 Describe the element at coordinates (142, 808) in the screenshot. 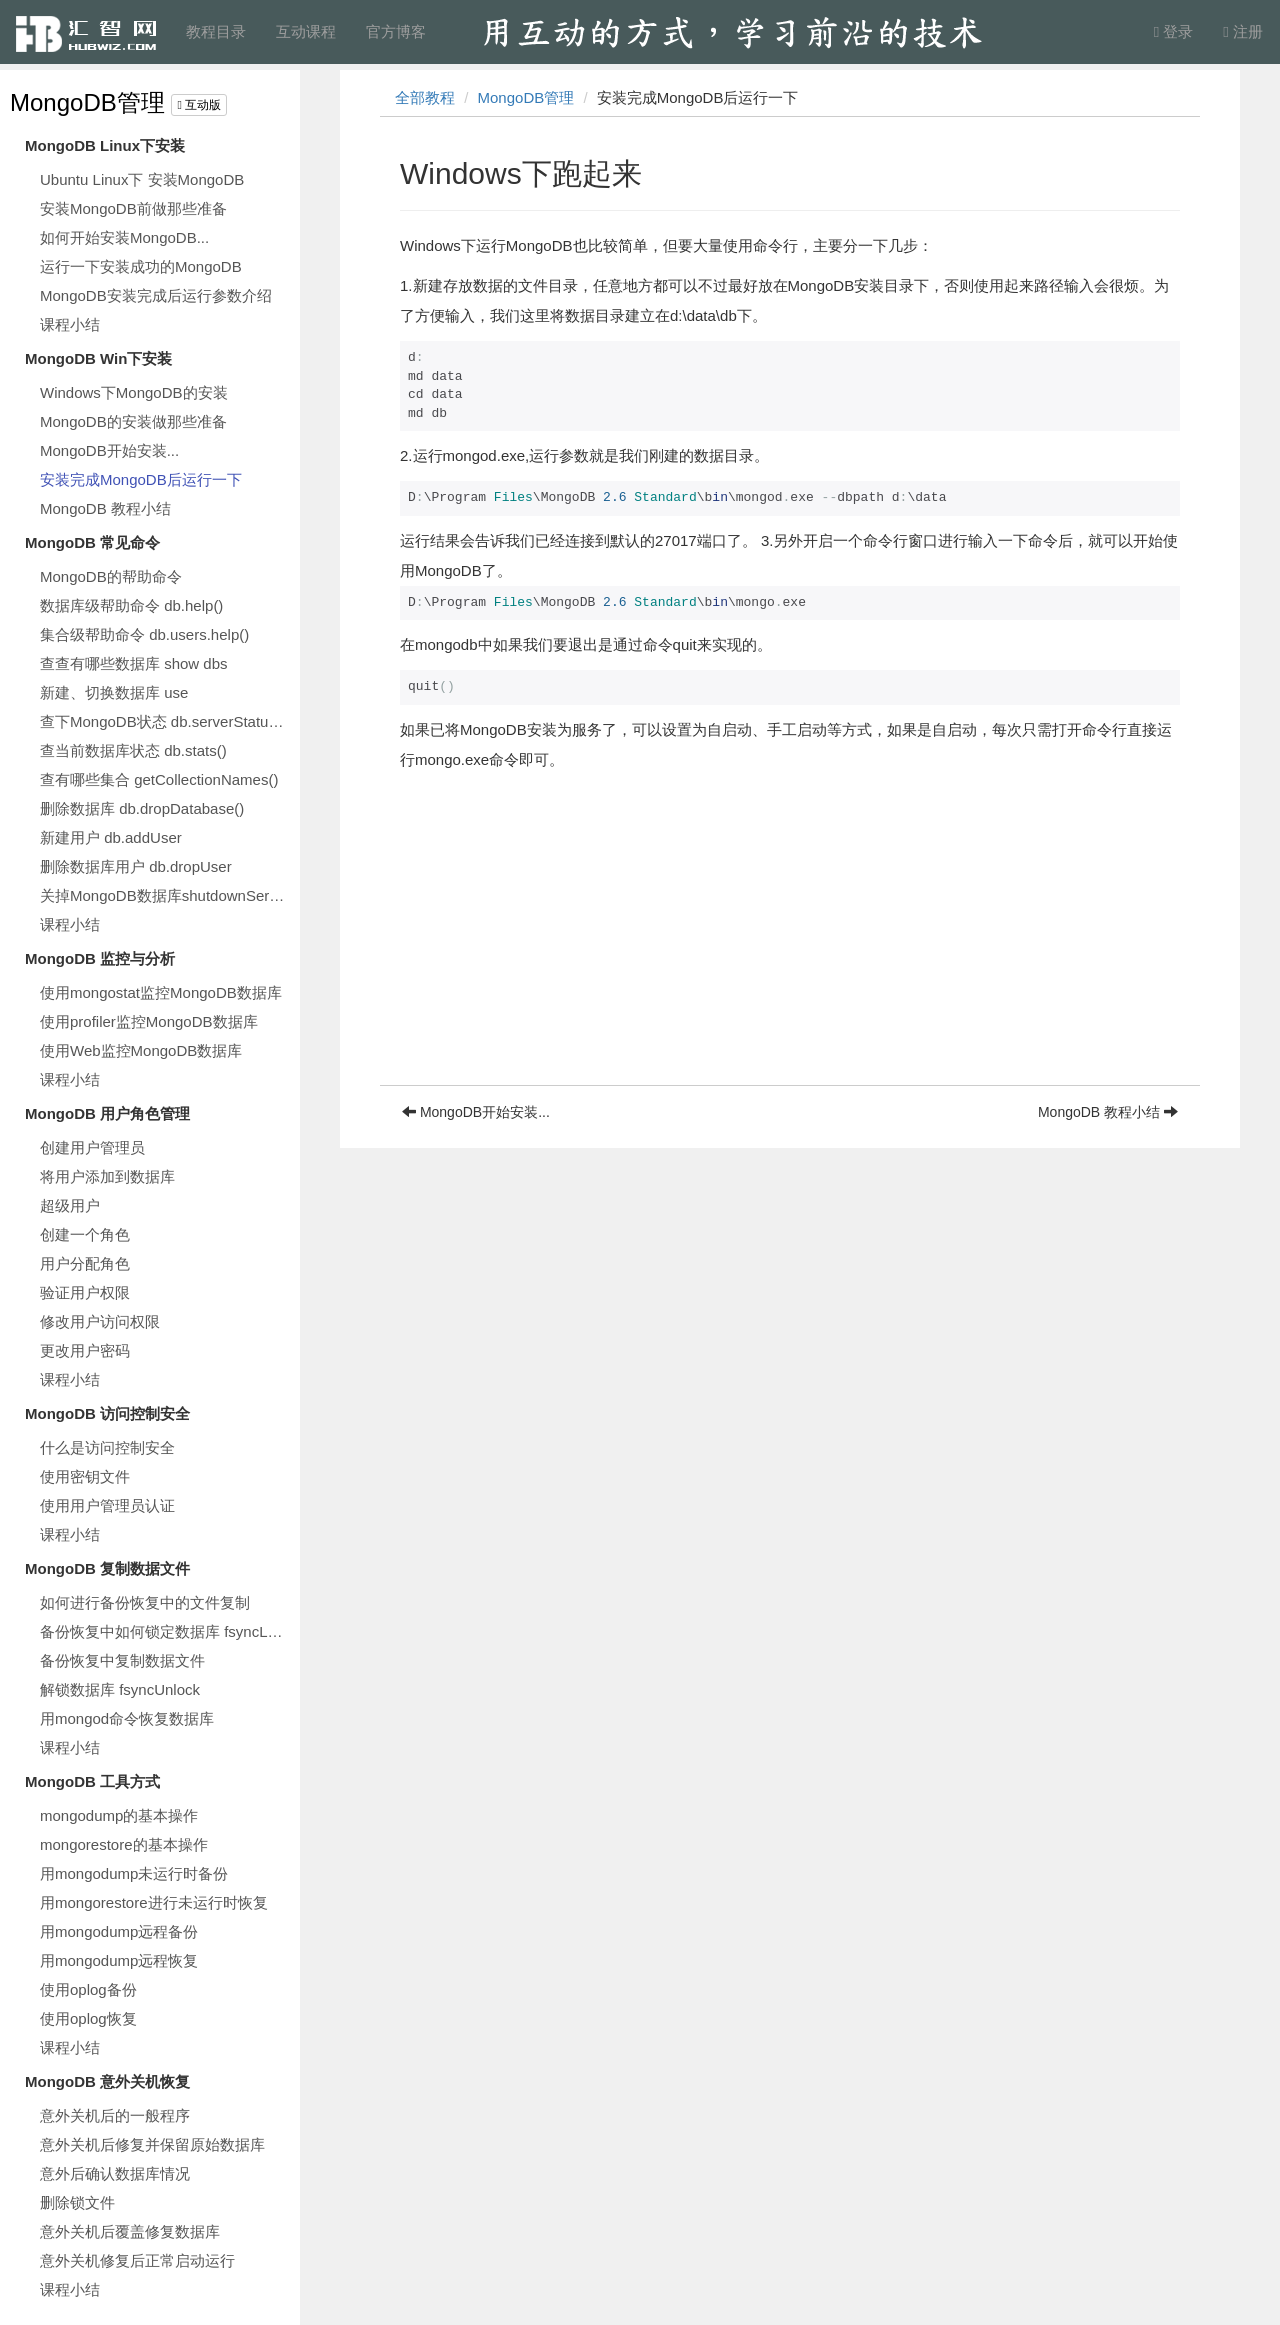

I see `删除数据库 db.dropDatabase()` at that location.